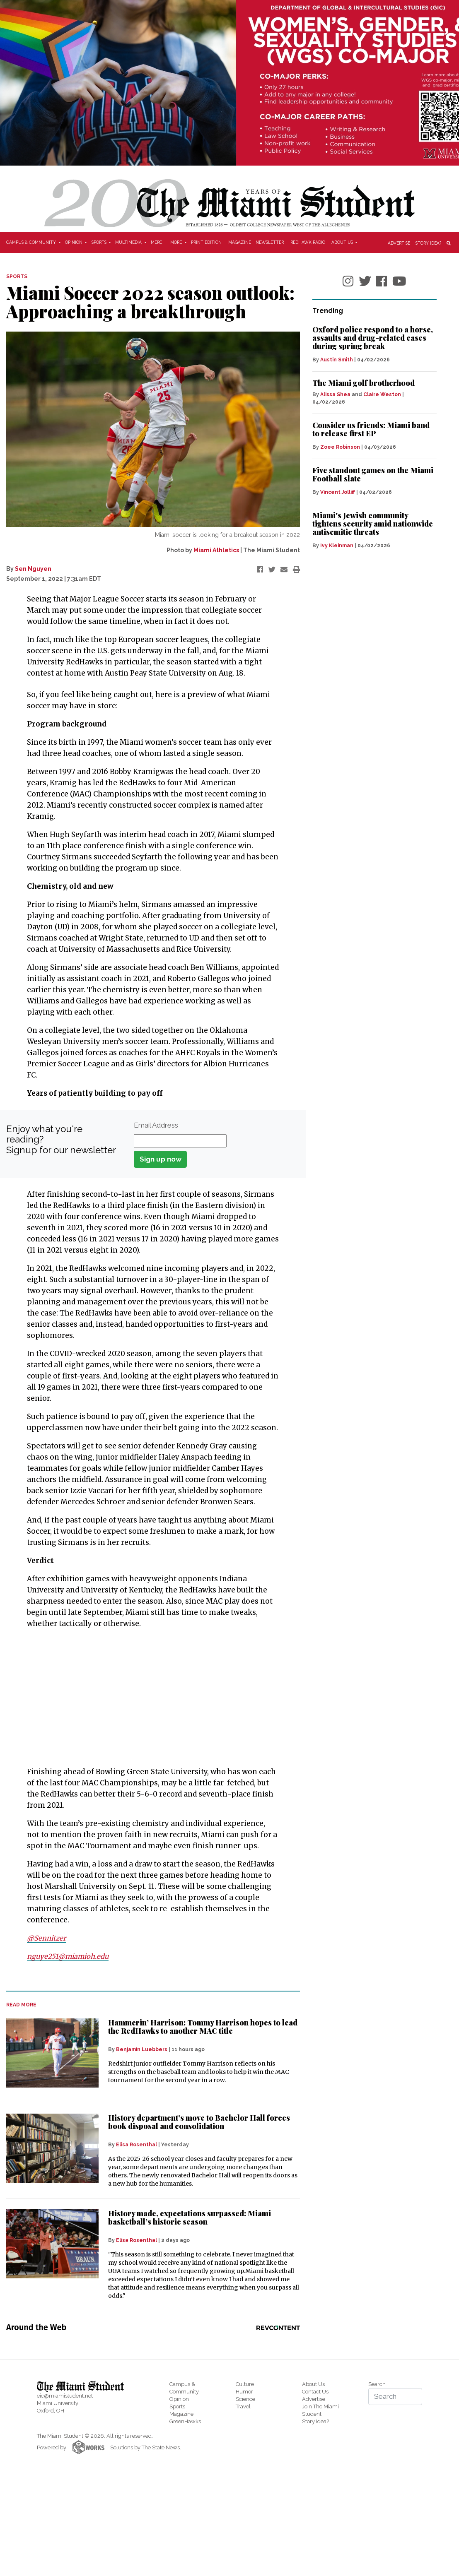 The image size is (459, 2576). I want to click on Austin Smith, so click(336, 360).